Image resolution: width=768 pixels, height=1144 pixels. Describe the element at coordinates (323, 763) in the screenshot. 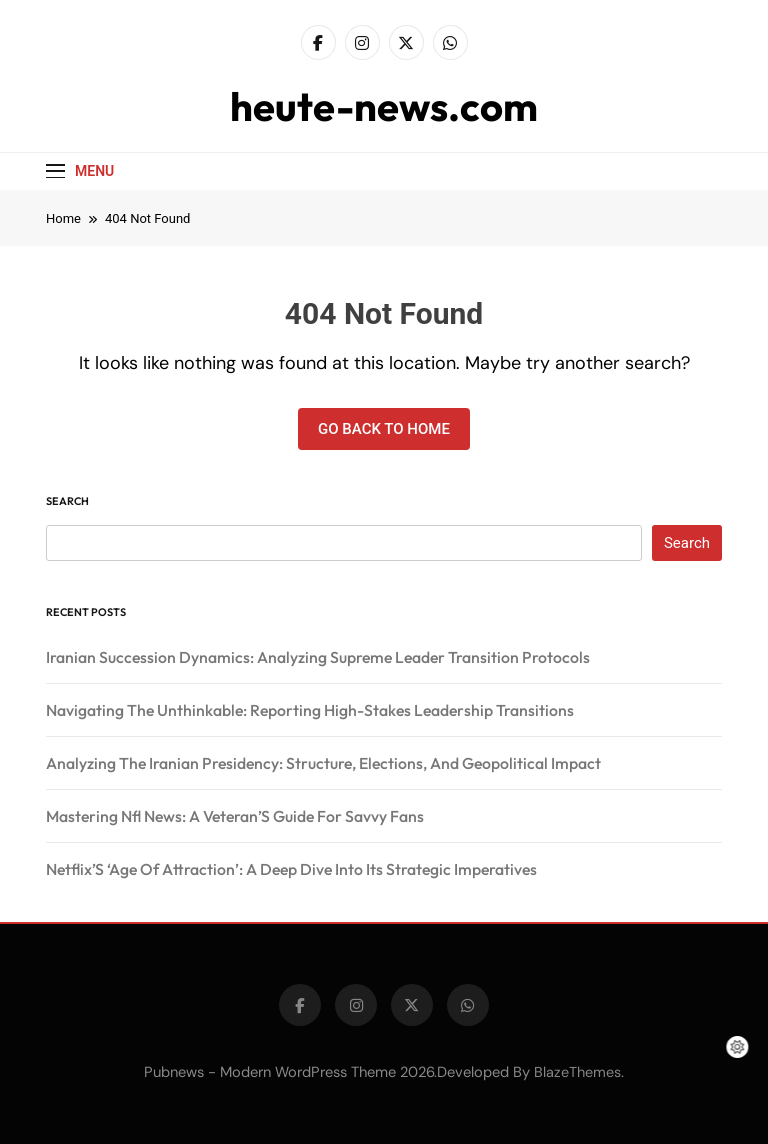

I see `Analyzing The Iranian Presidency: Structure, Elections, And Geopolitical Impact` at that location.